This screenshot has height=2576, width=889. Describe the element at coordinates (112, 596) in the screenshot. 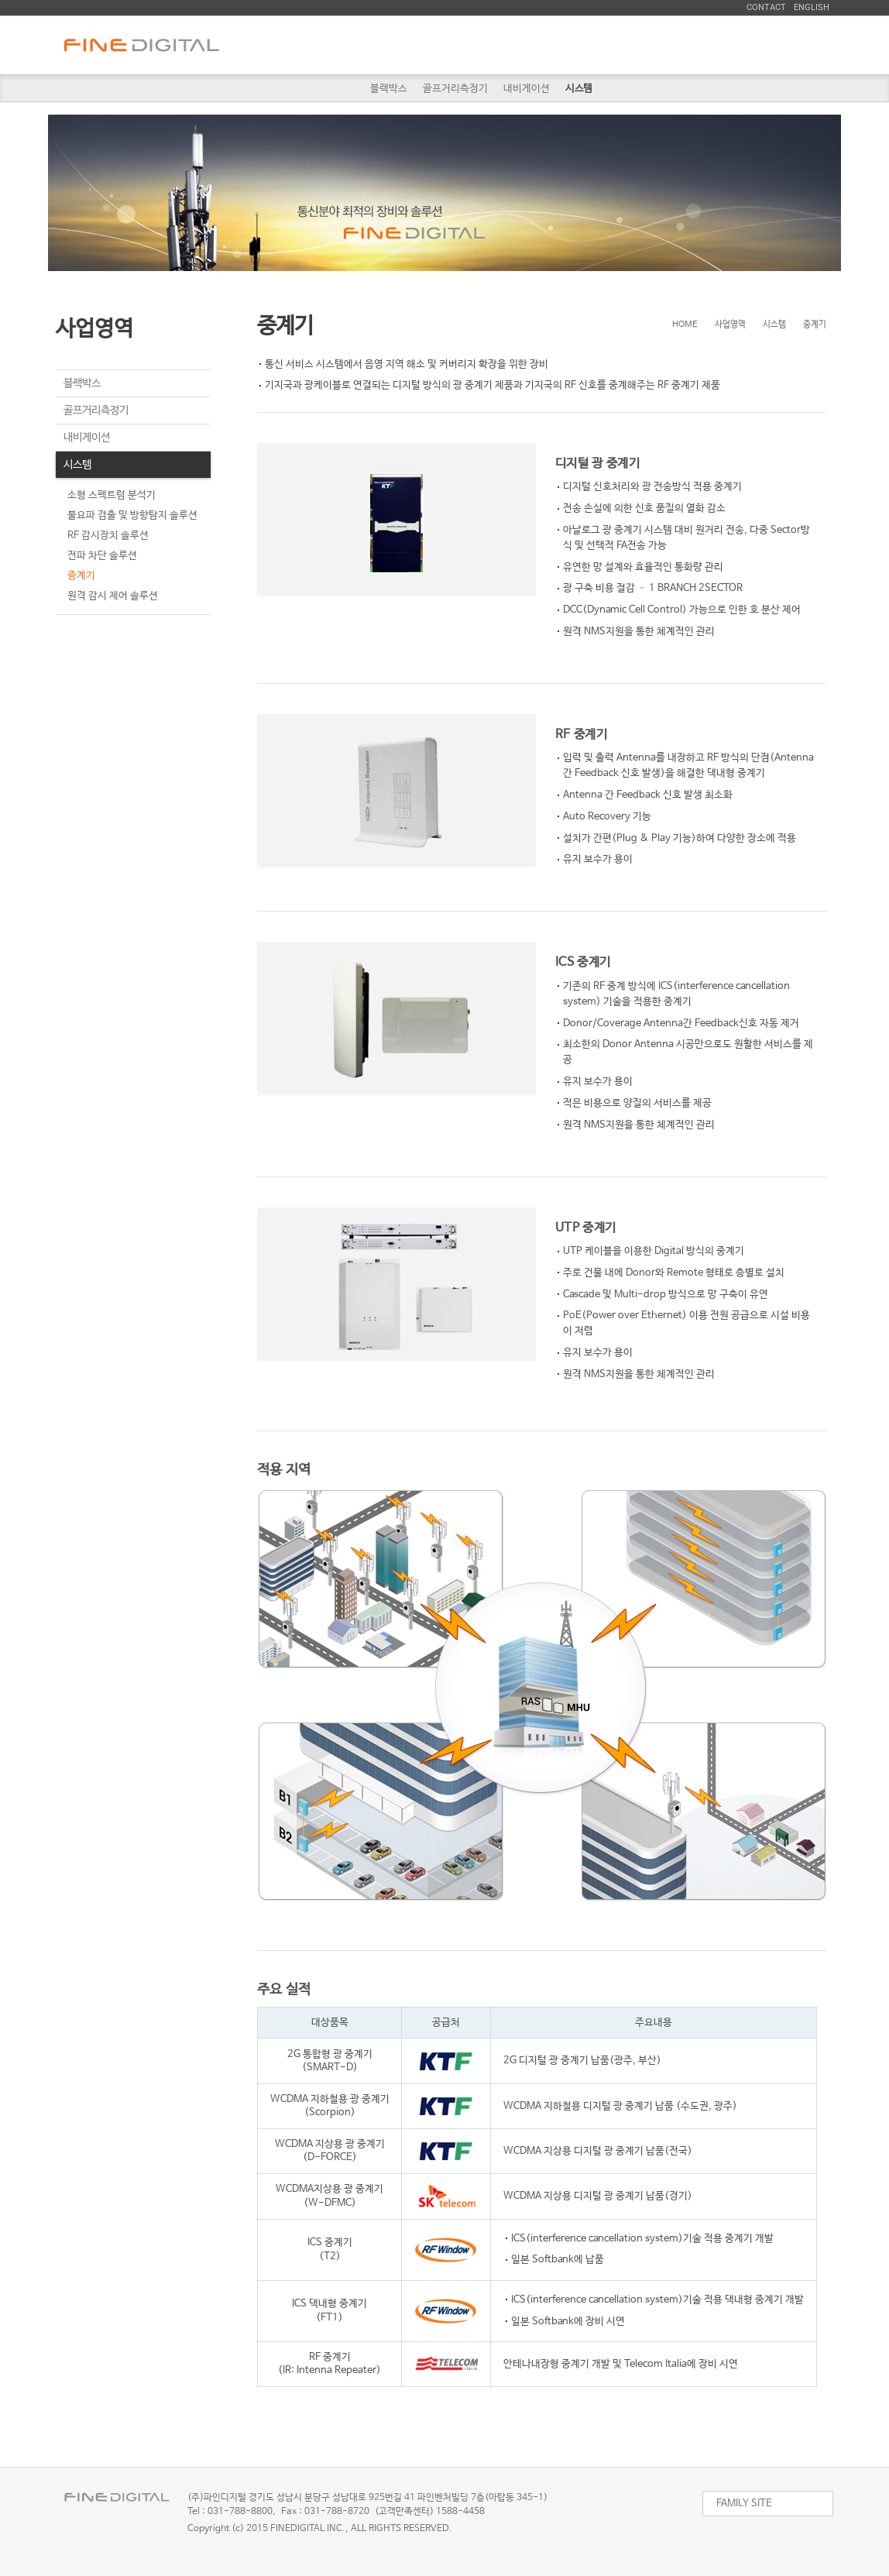

I see `원격 감시 제어 솔루션` at that location.